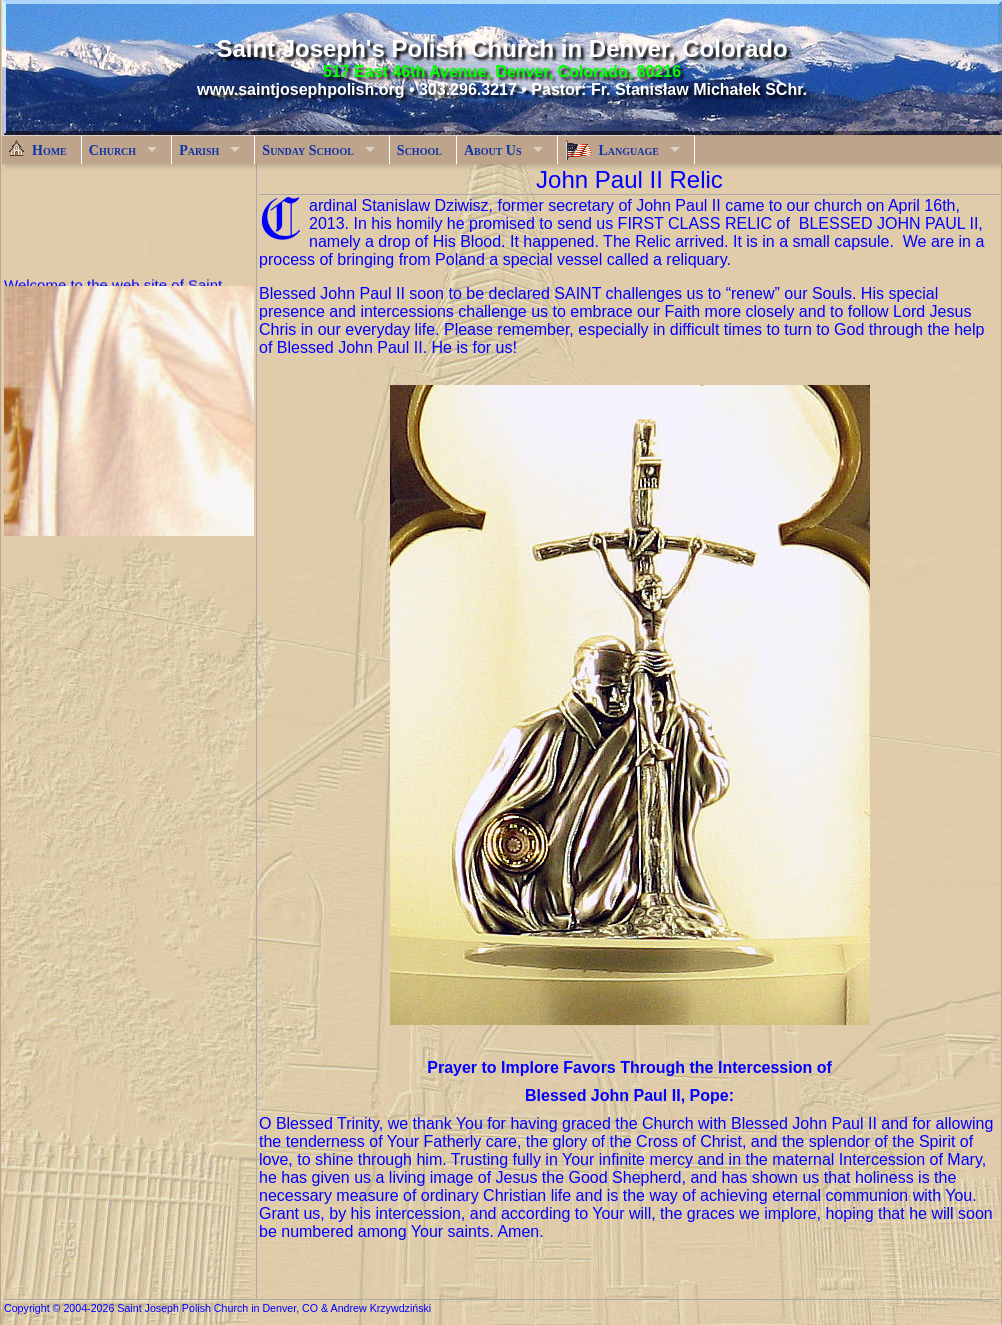 This screenshot has width=1002, height=1325. What do you see at coordinates (612, 150) in the screenshot?
I see `Language` at bounding box center [612, 150].